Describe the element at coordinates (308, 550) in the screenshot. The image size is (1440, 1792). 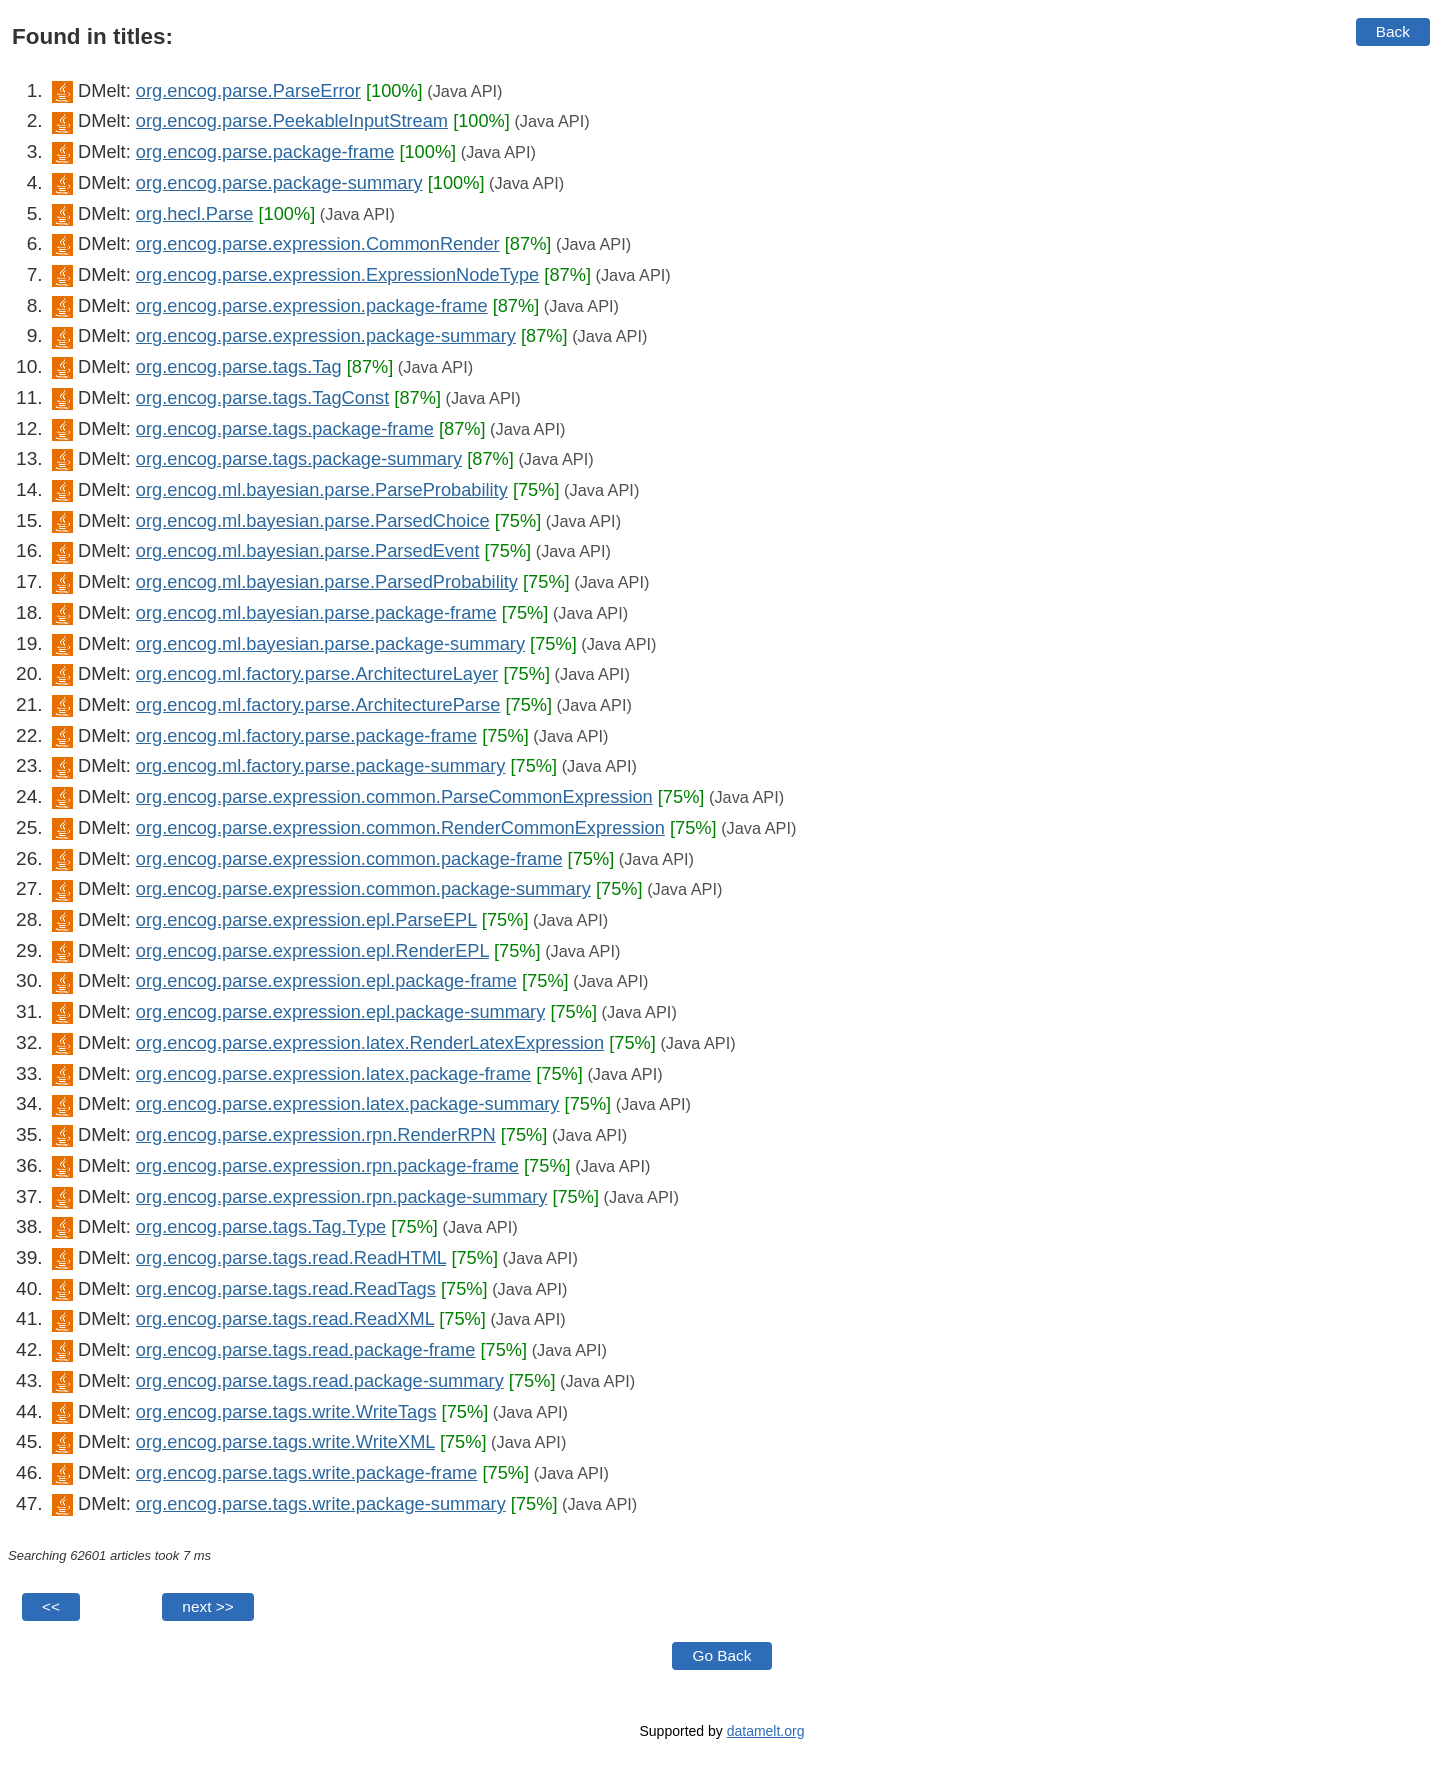
I see `org.encog.ml.bayesian.parse.ParsedEvent` at that location.